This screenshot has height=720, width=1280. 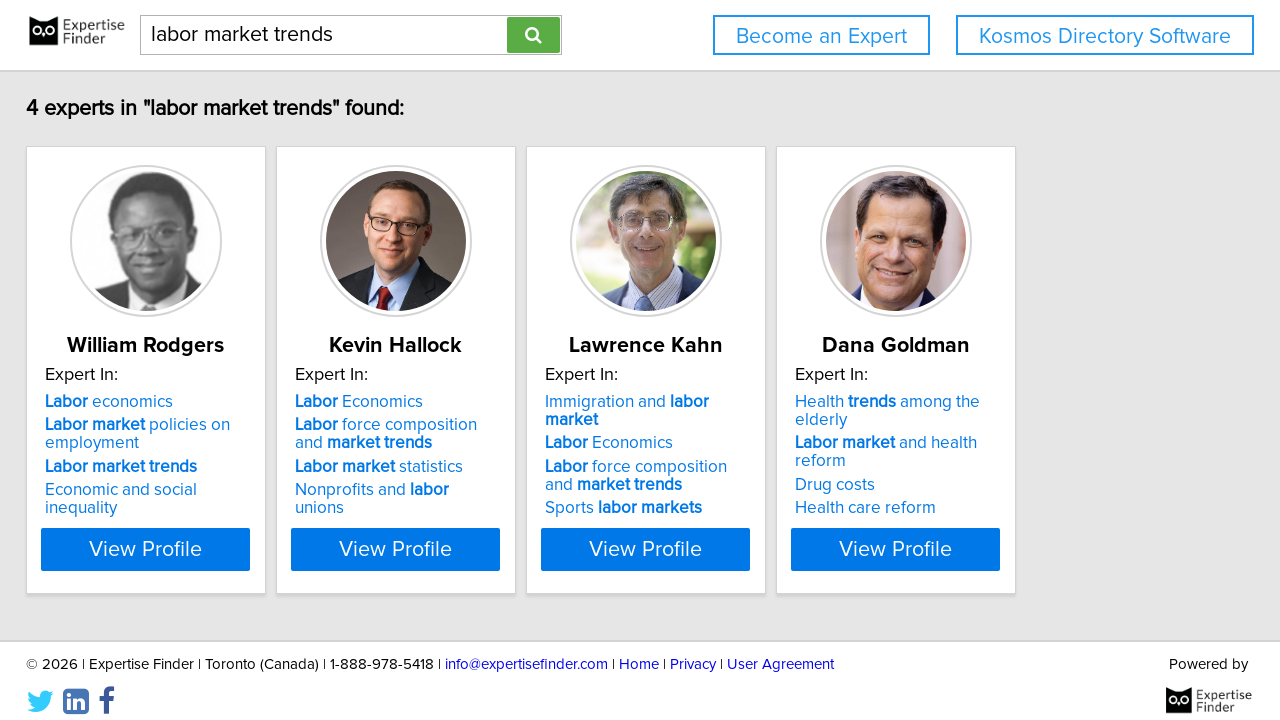 I want to click on Become an Expert, so click(x=821, y=36).